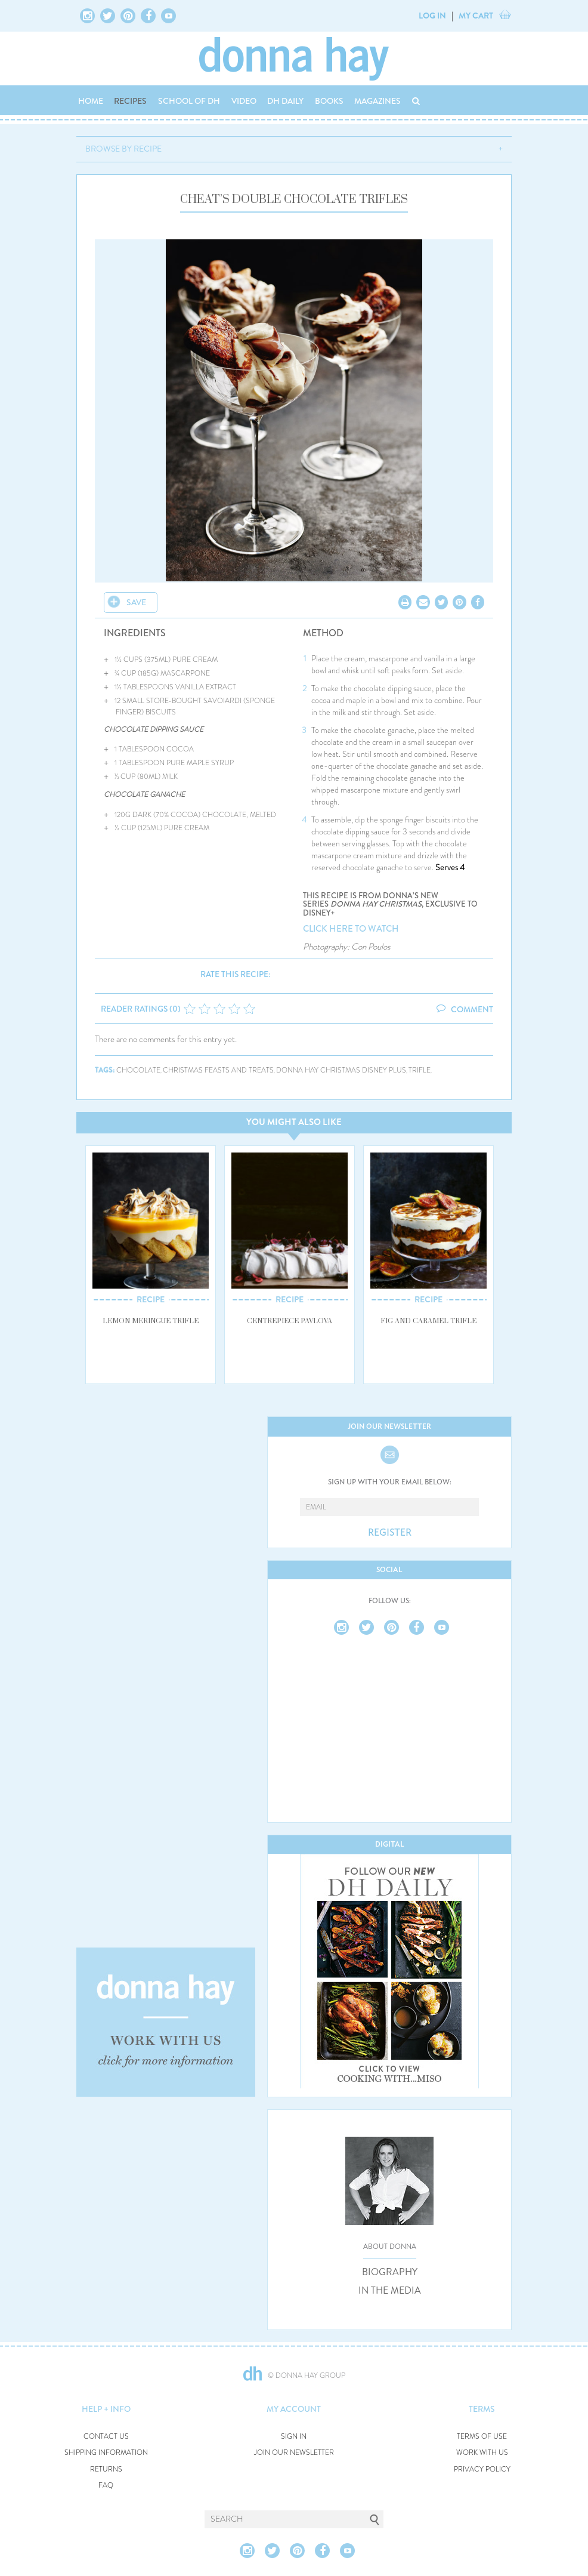  Describe the element at coordinates (243, 101) in the screenshot. I see `VIDEO` at that location.